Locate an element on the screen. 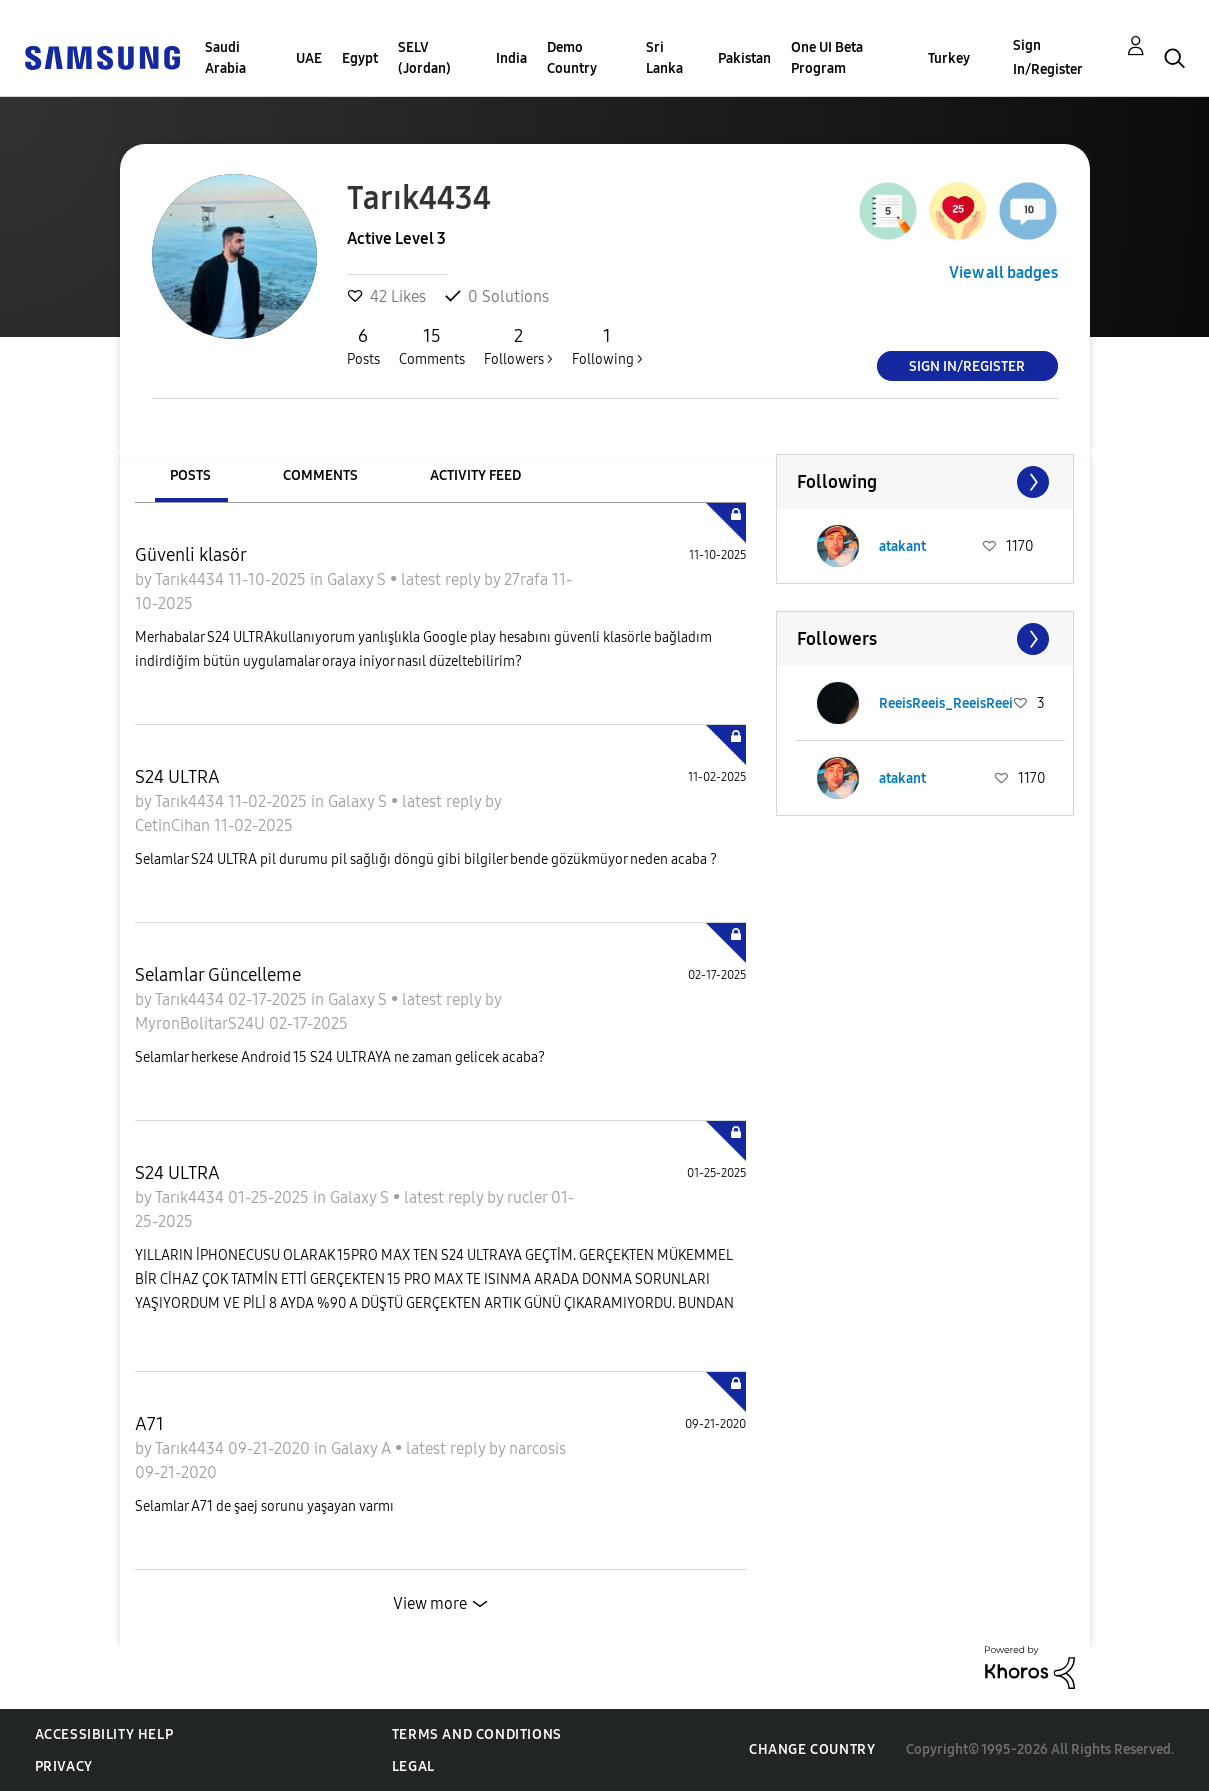 This screenshot has width=1209, height=1791. Following > is located at coordinates (607, 346).